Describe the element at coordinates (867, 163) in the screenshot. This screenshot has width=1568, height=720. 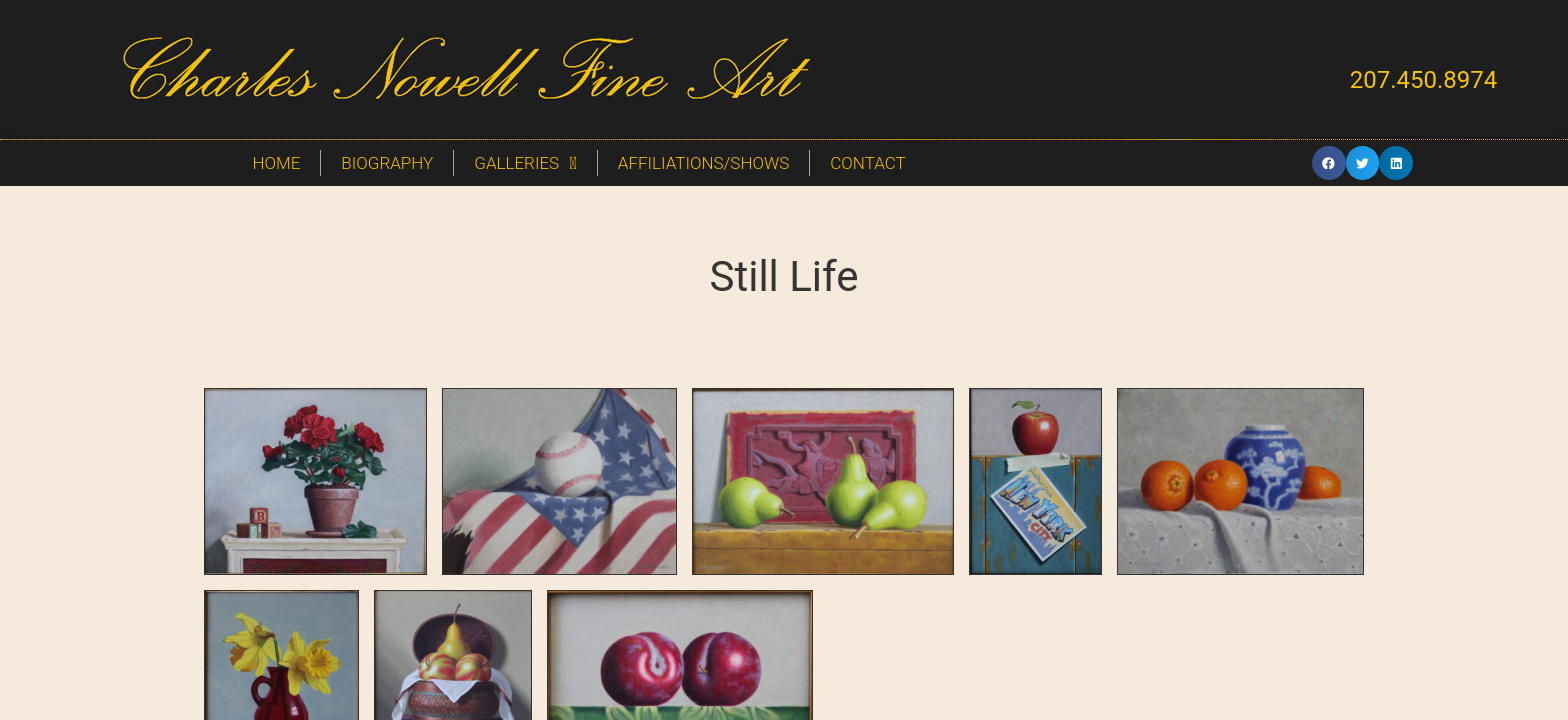
I see `Contact` at that location.